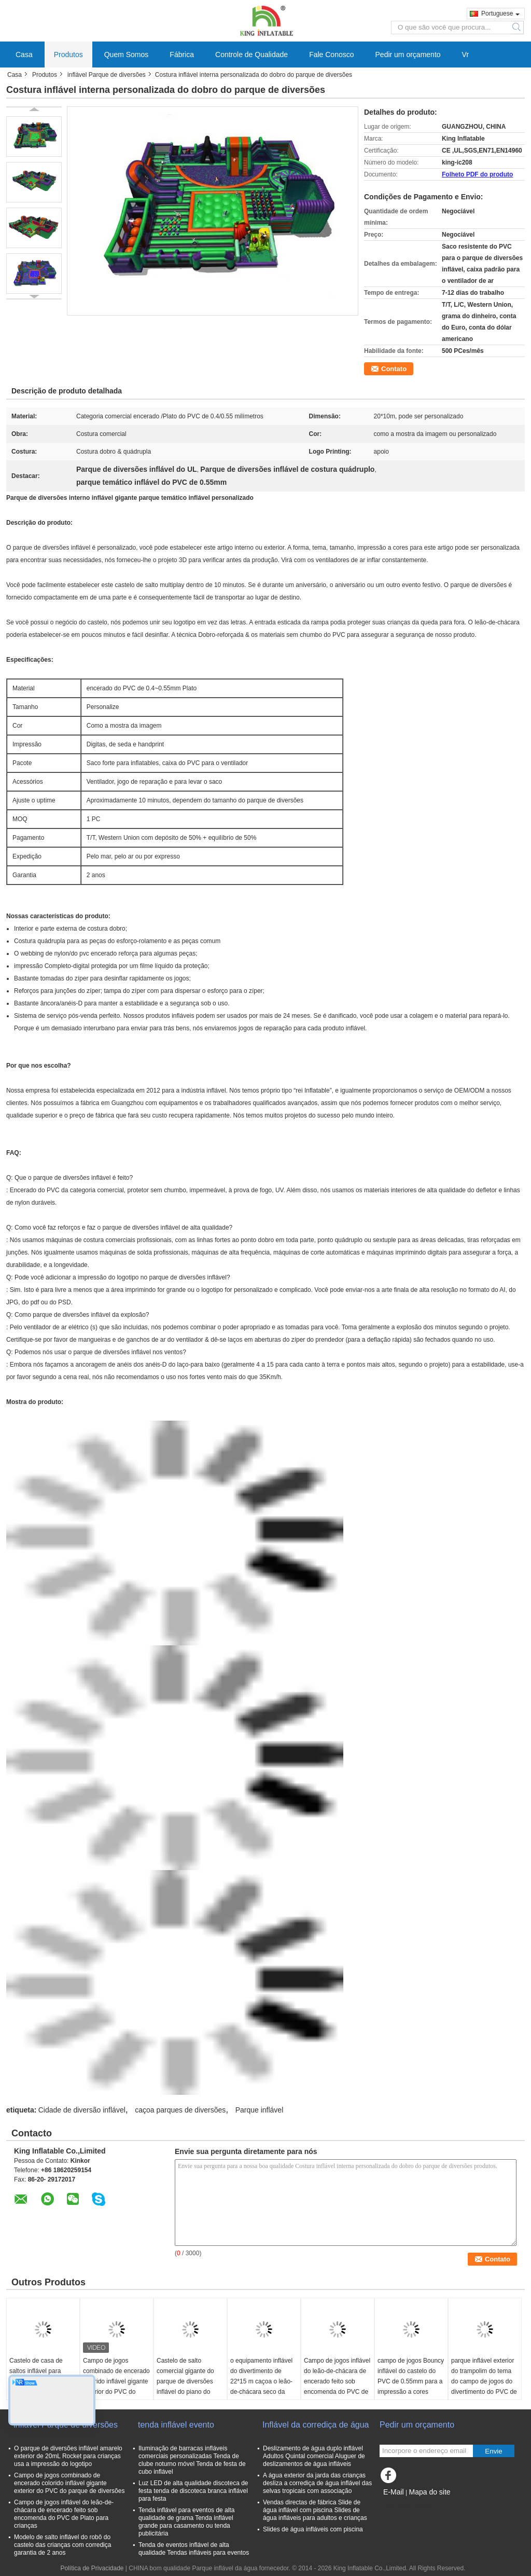 This screenshot has width=531, height=2576. I want to click on Inflável da corrediça de água, so click(315, 2424).